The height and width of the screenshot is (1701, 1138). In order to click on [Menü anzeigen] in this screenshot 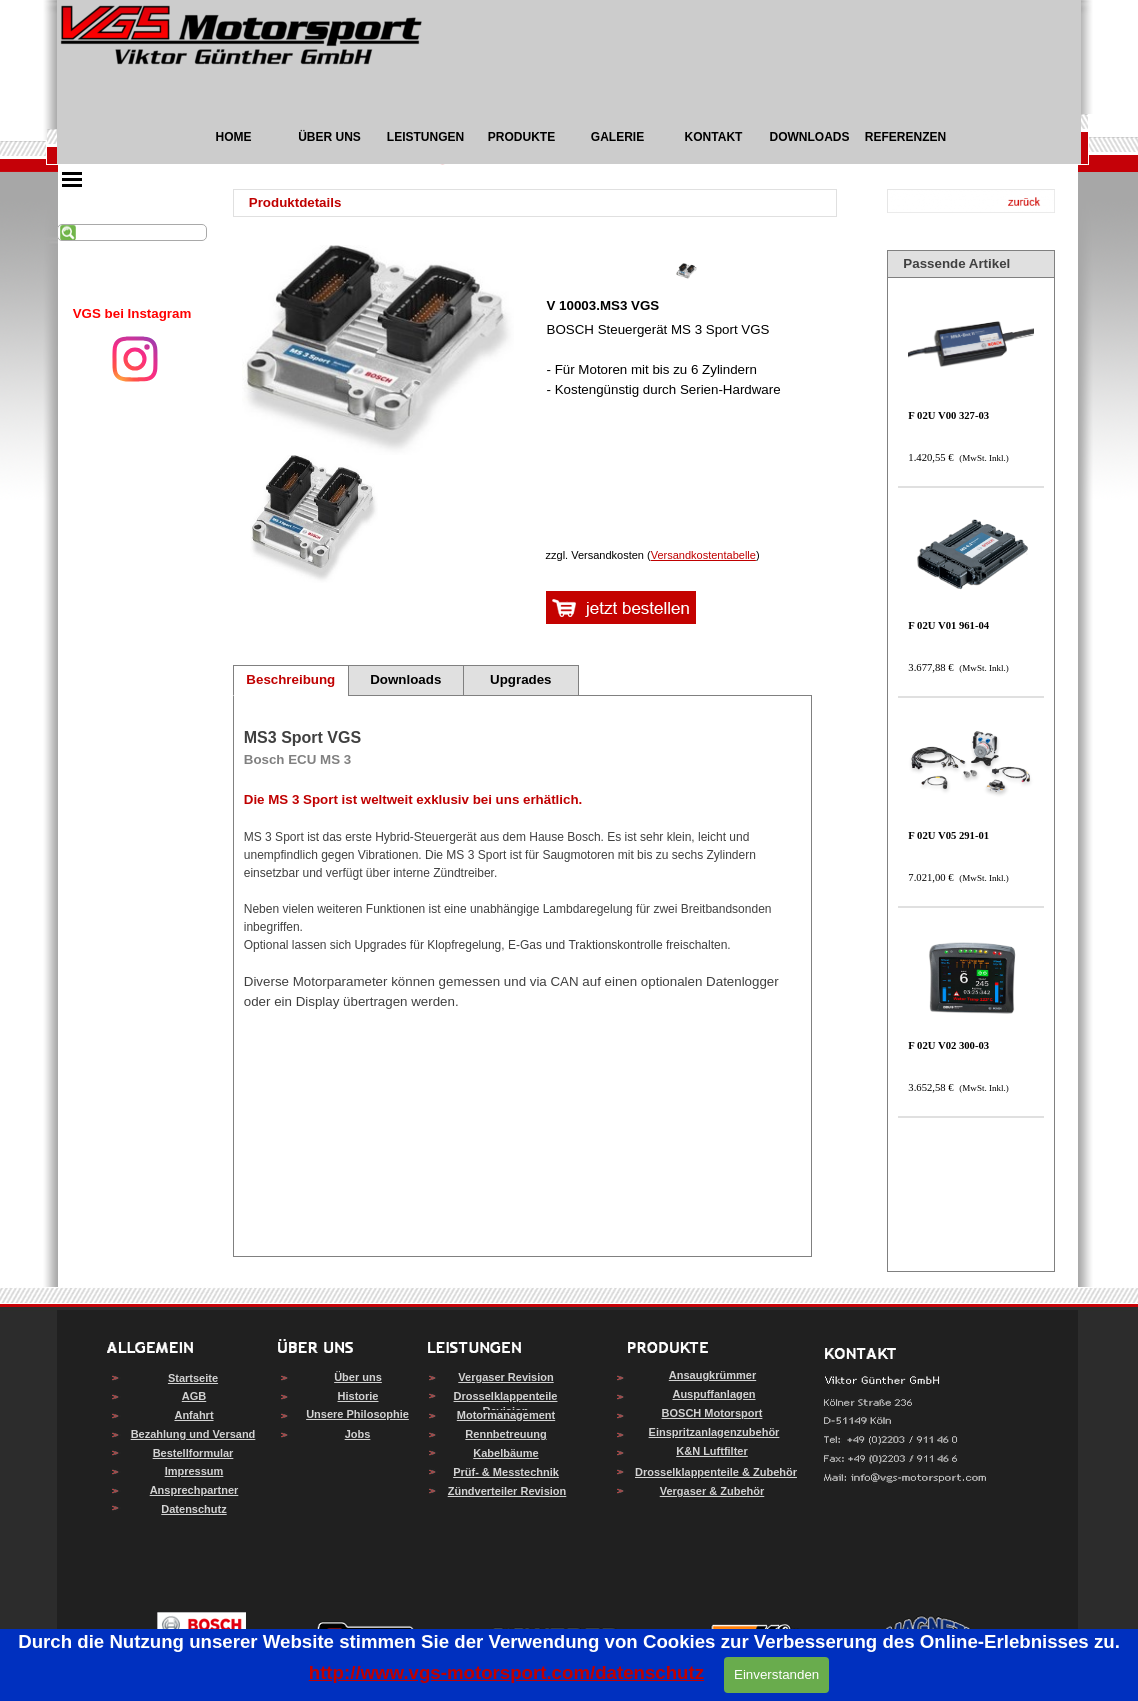, I will do `click(72, 179)`.